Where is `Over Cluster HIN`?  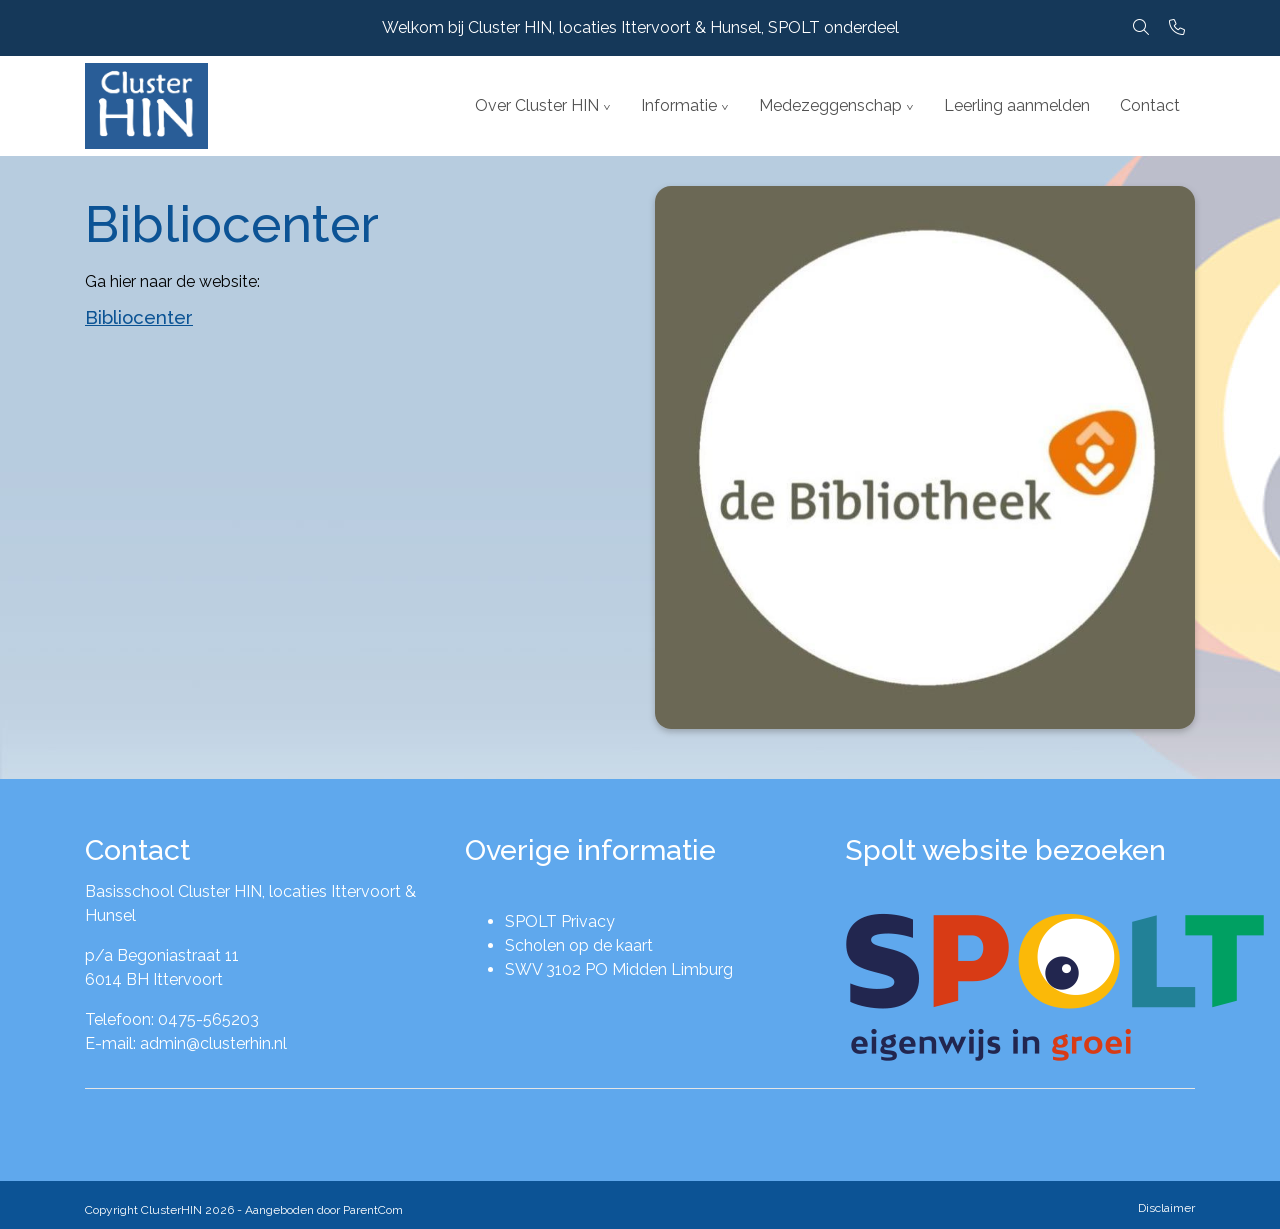 Over Cluster HIN is located at coordinates (537, 105).